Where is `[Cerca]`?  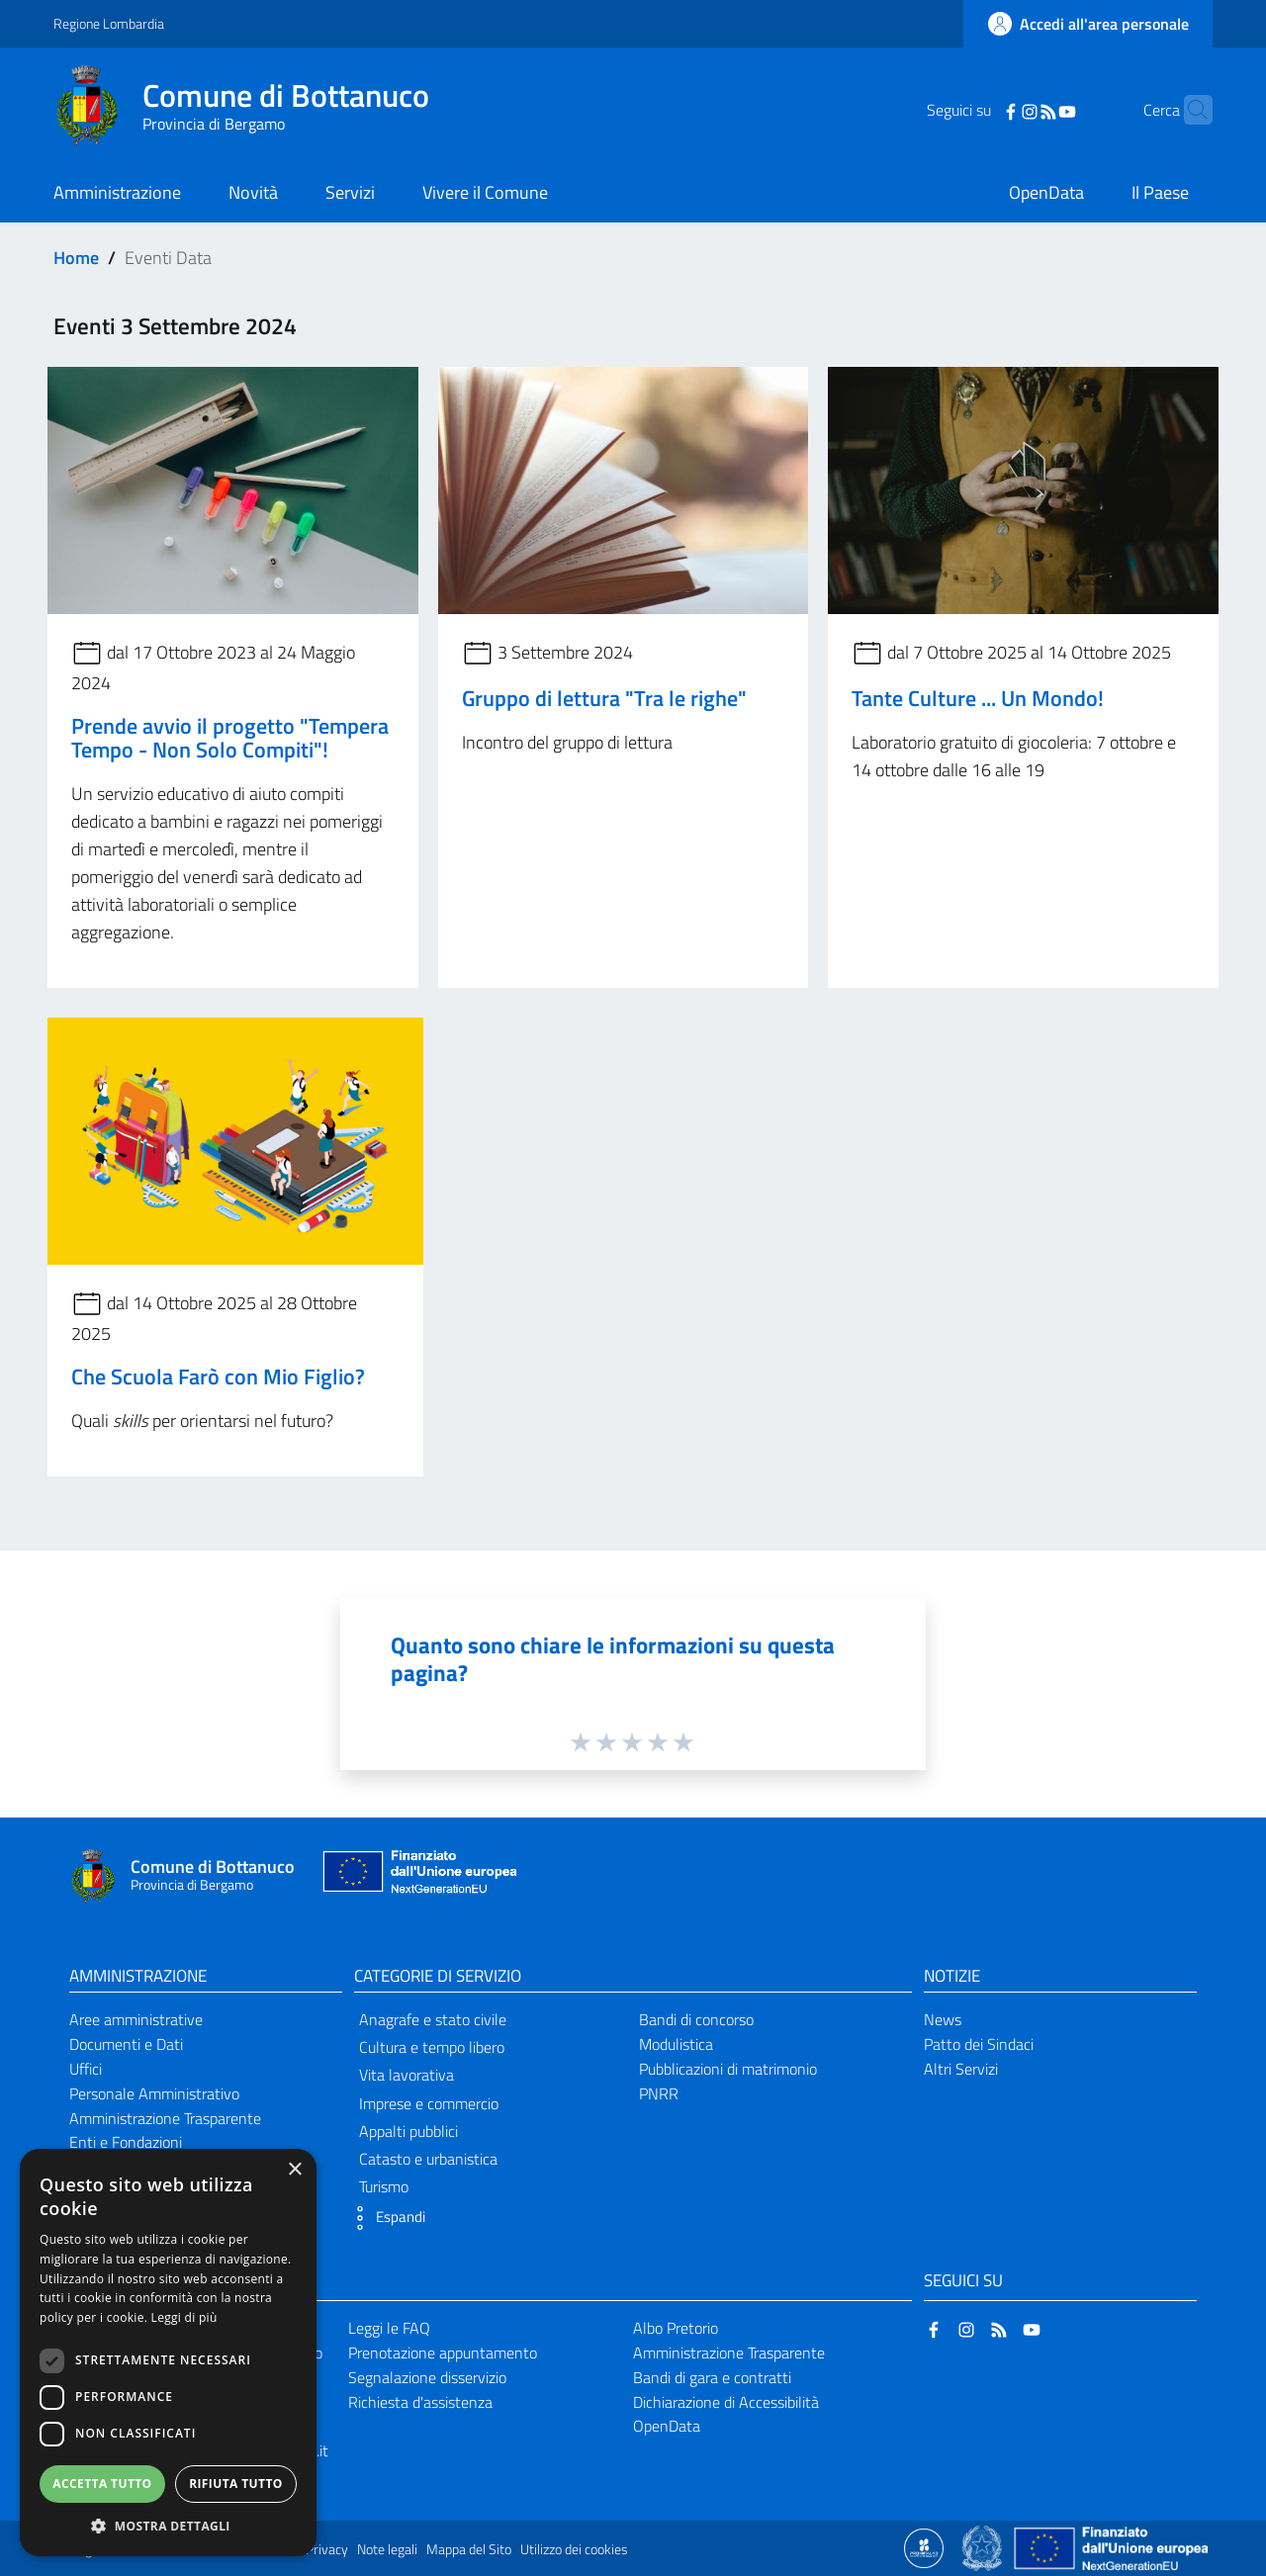 [Cerca] is located at coordinates (1189, 109).